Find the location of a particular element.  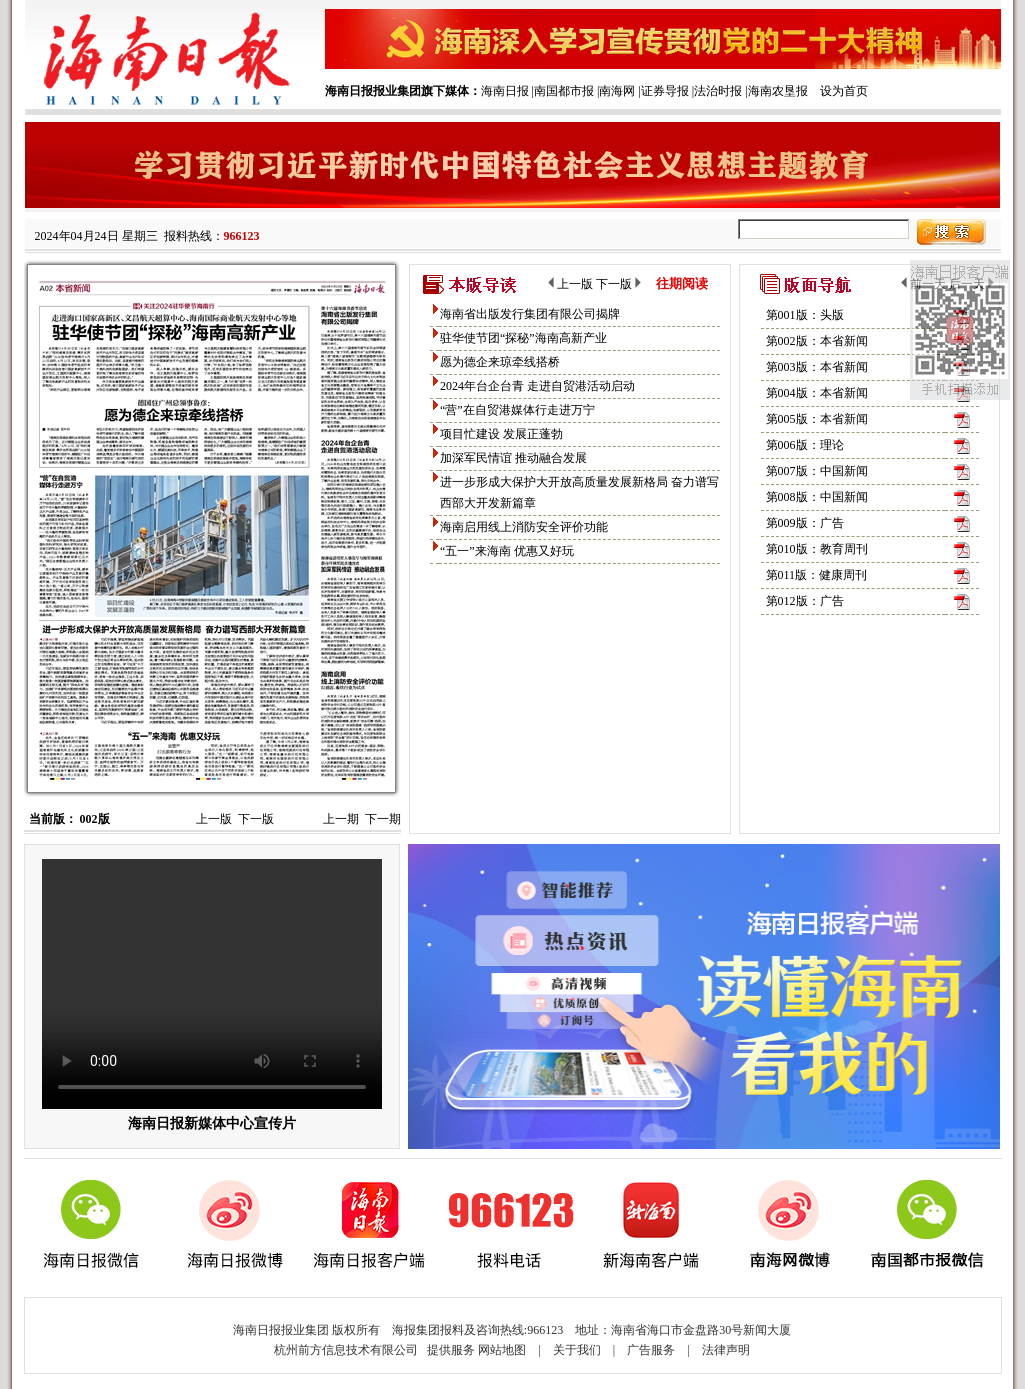

南海网 is located at coordinates (617, 91).